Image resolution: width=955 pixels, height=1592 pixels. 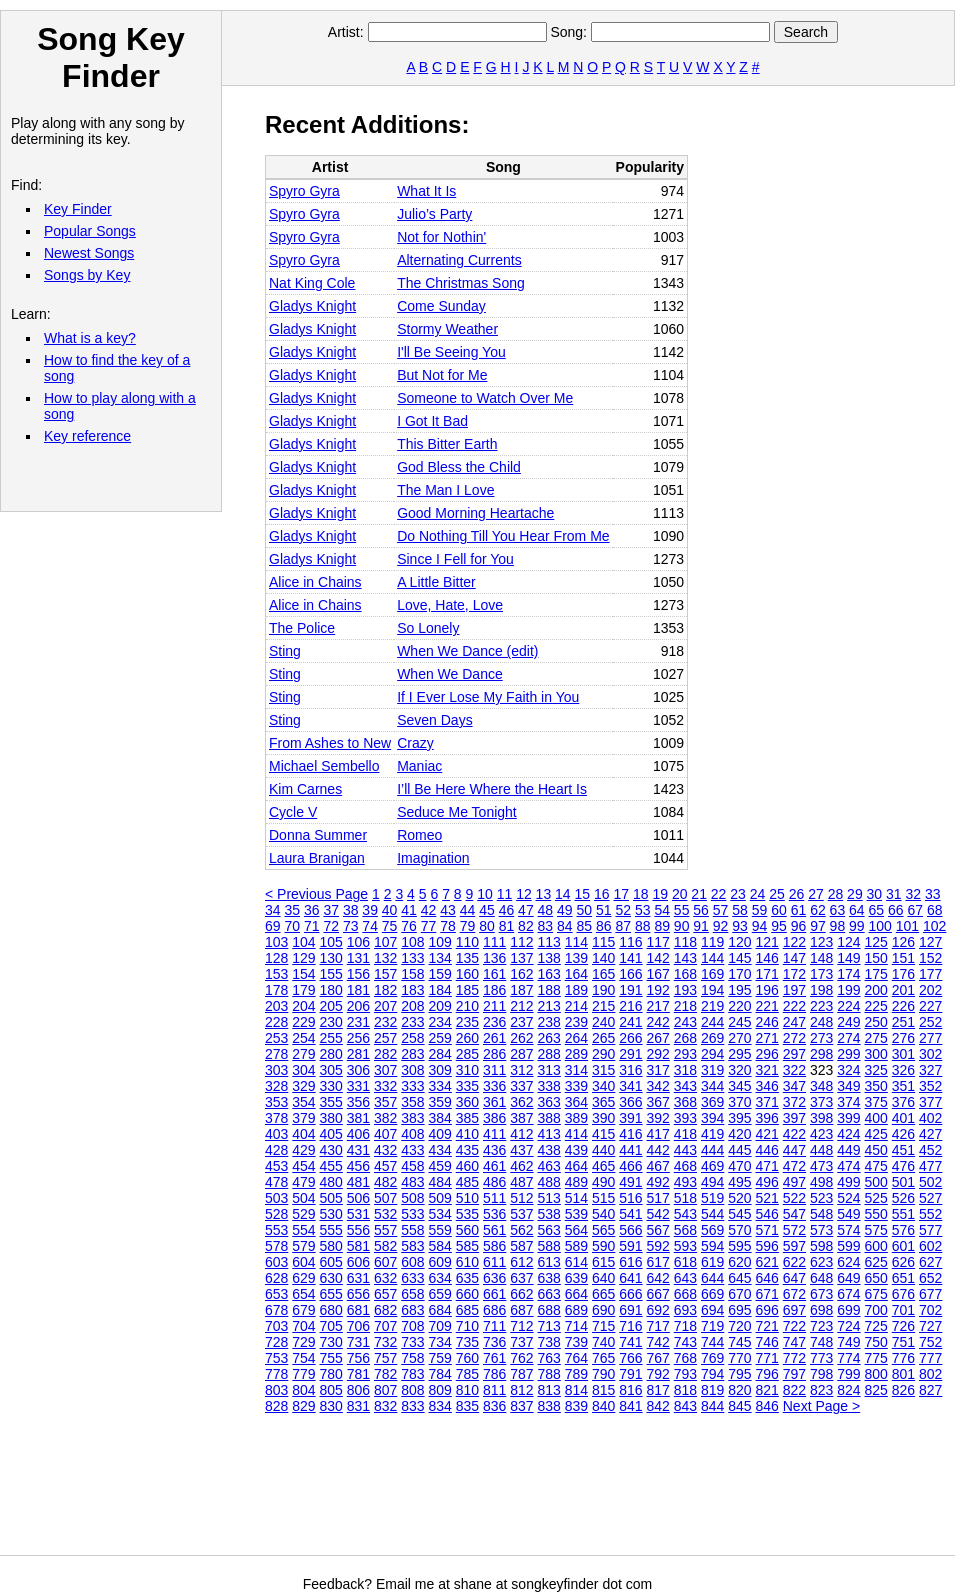 I want to click on Cycle V, so click(x=293, y=812).